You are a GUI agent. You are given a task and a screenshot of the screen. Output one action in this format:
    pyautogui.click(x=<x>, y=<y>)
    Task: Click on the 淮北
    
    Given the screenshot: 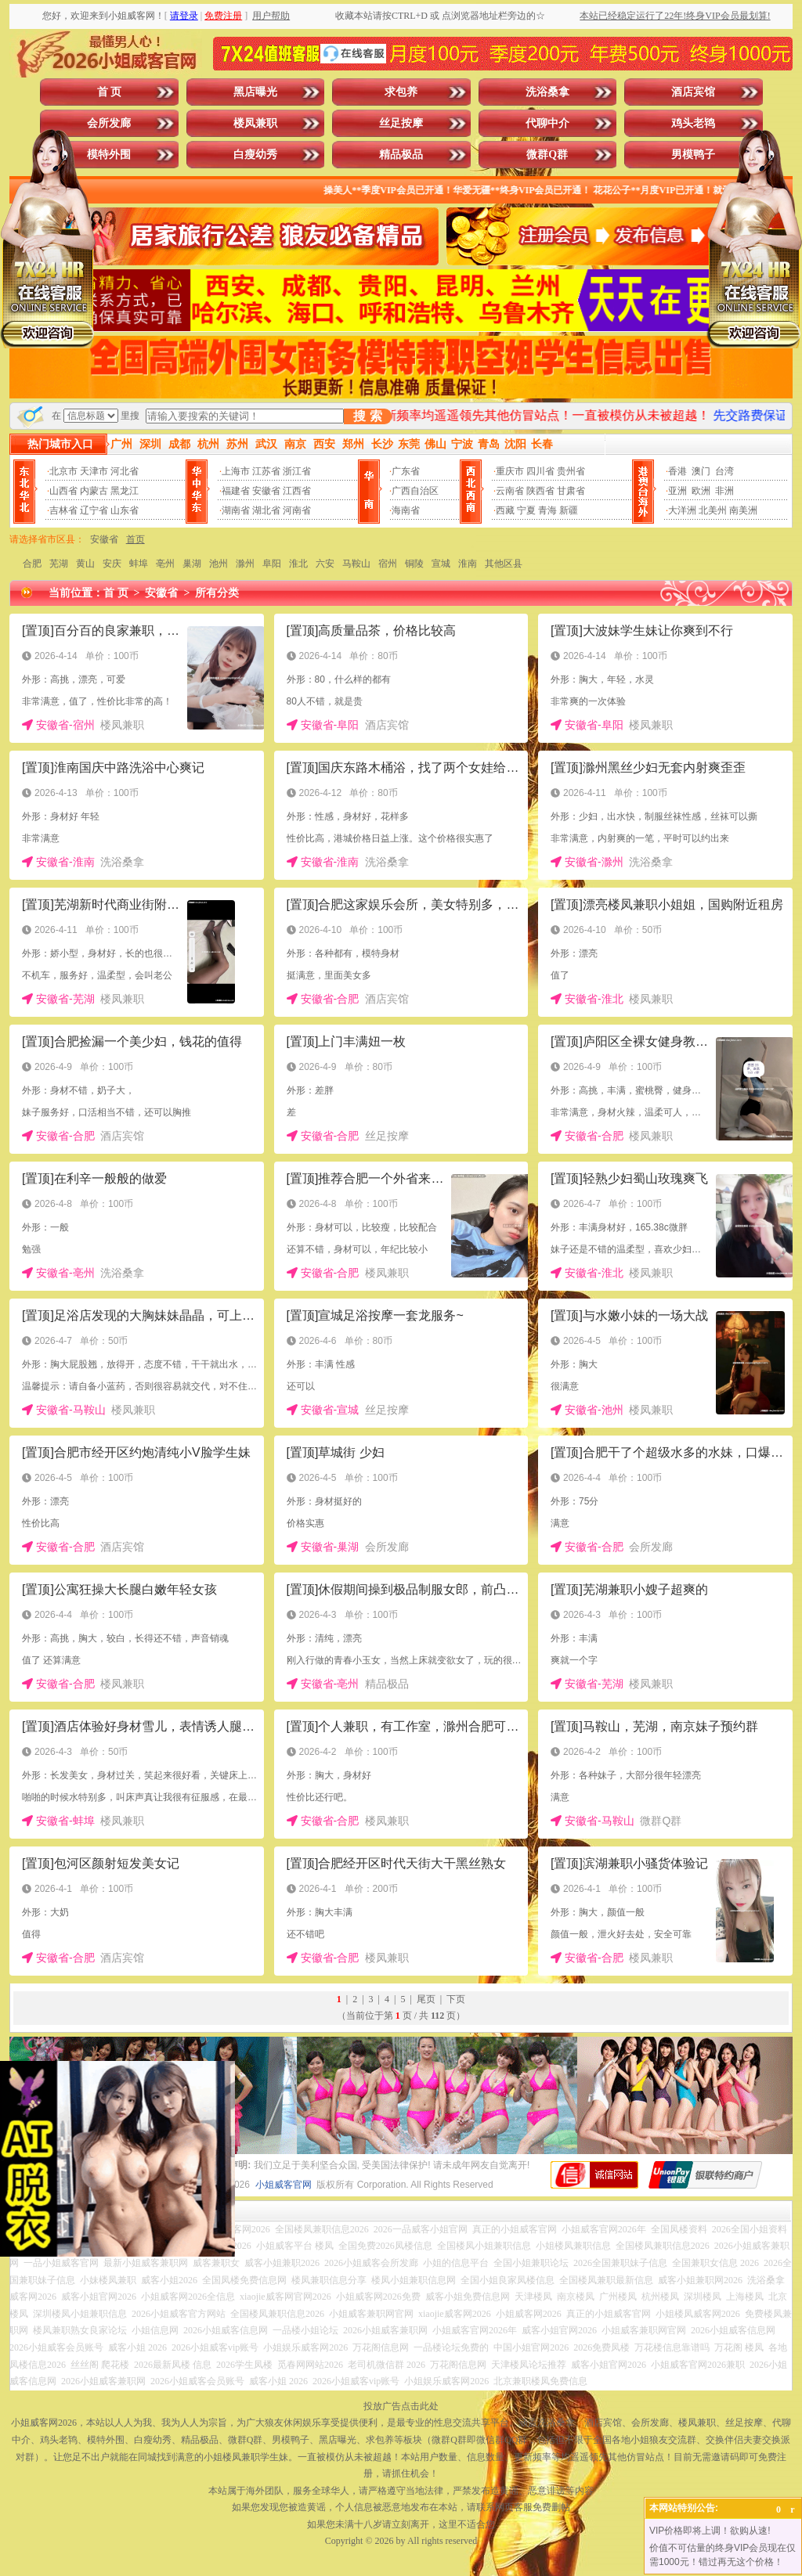 What is the action you would take?
    pyautogui.click(x=298, y=563)
    